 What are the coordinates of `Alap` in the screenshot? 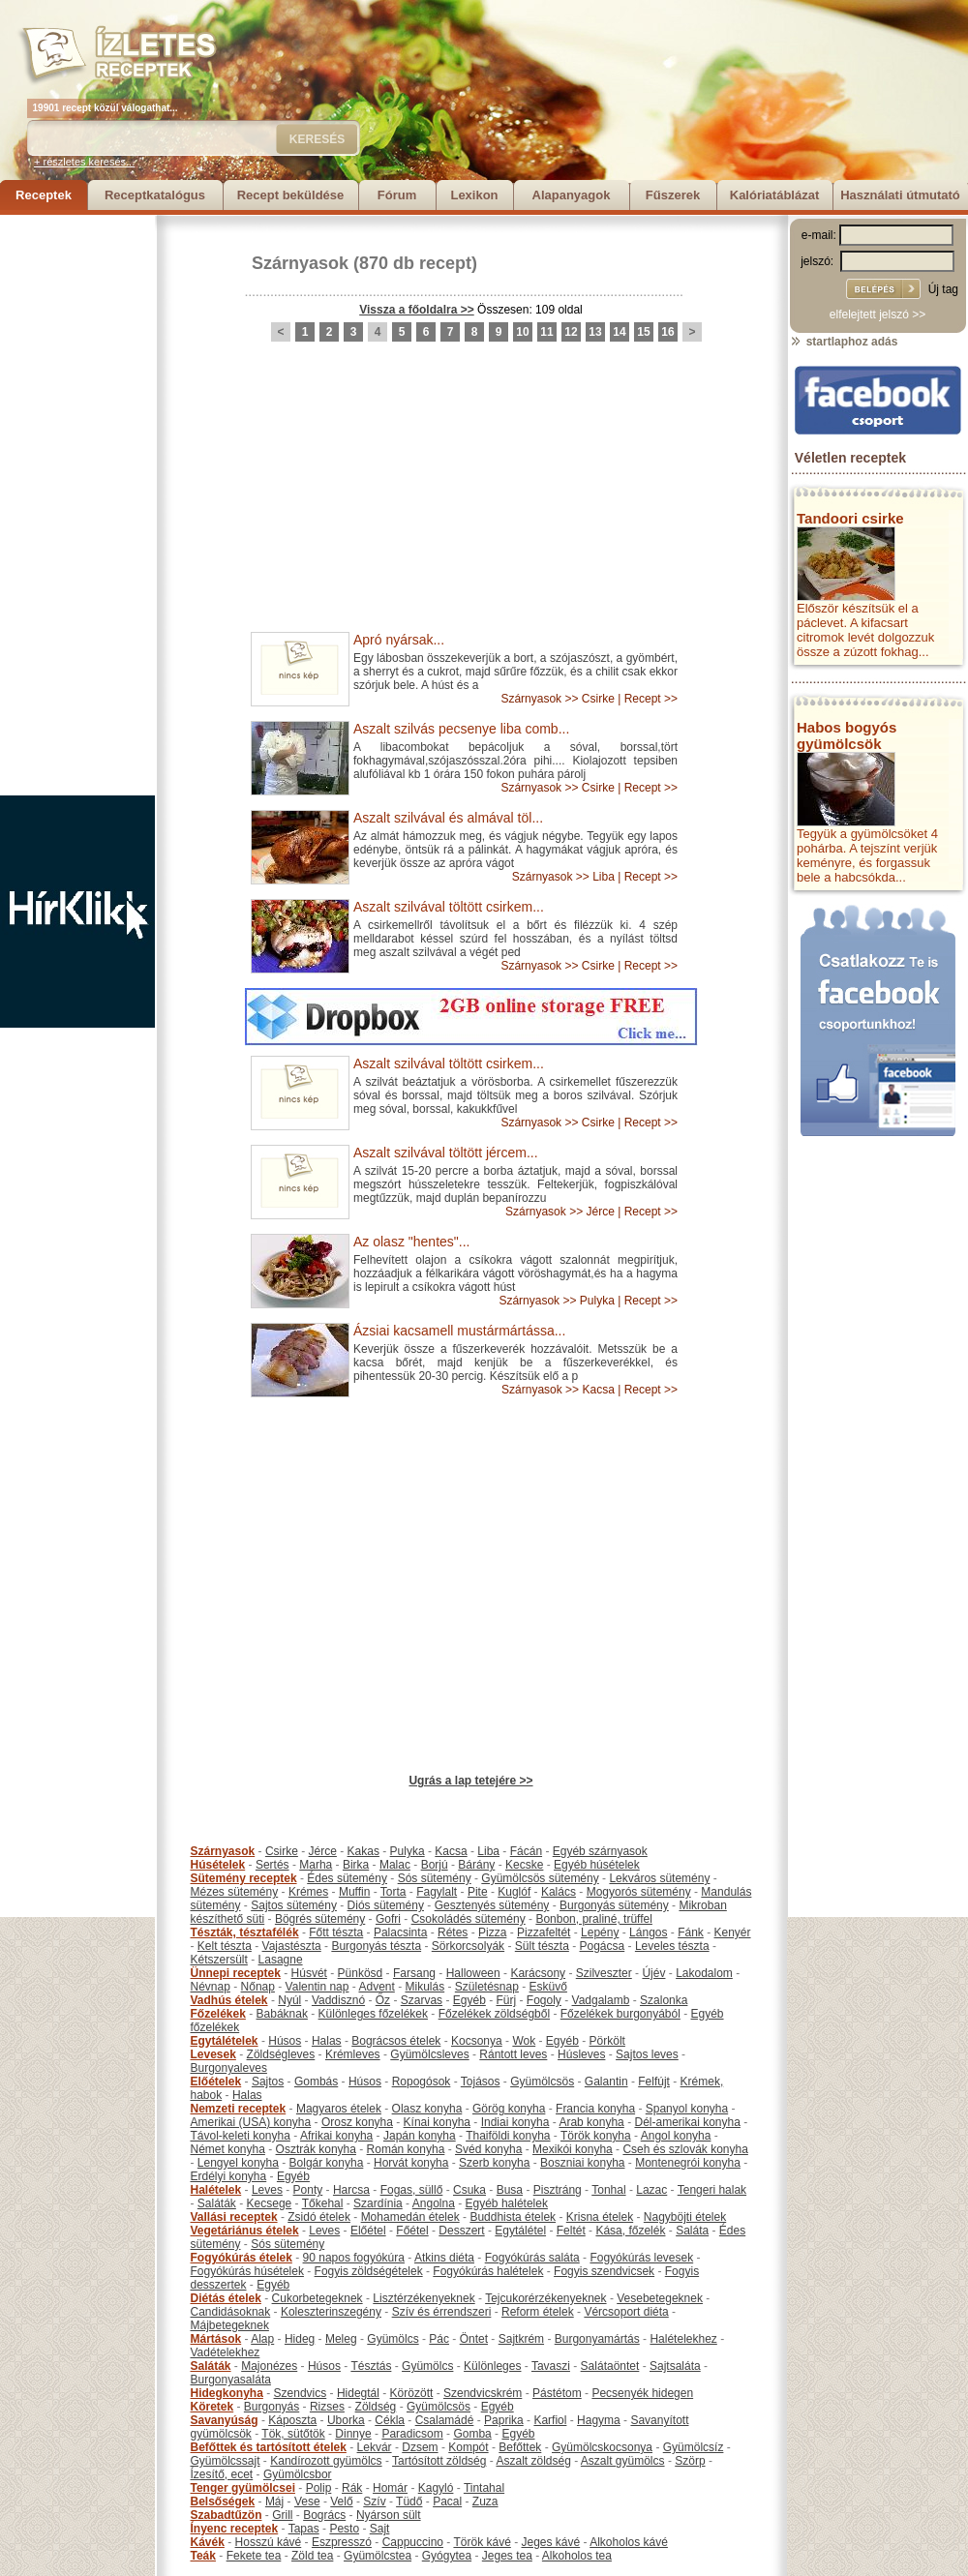 It's located at (262, 2339).